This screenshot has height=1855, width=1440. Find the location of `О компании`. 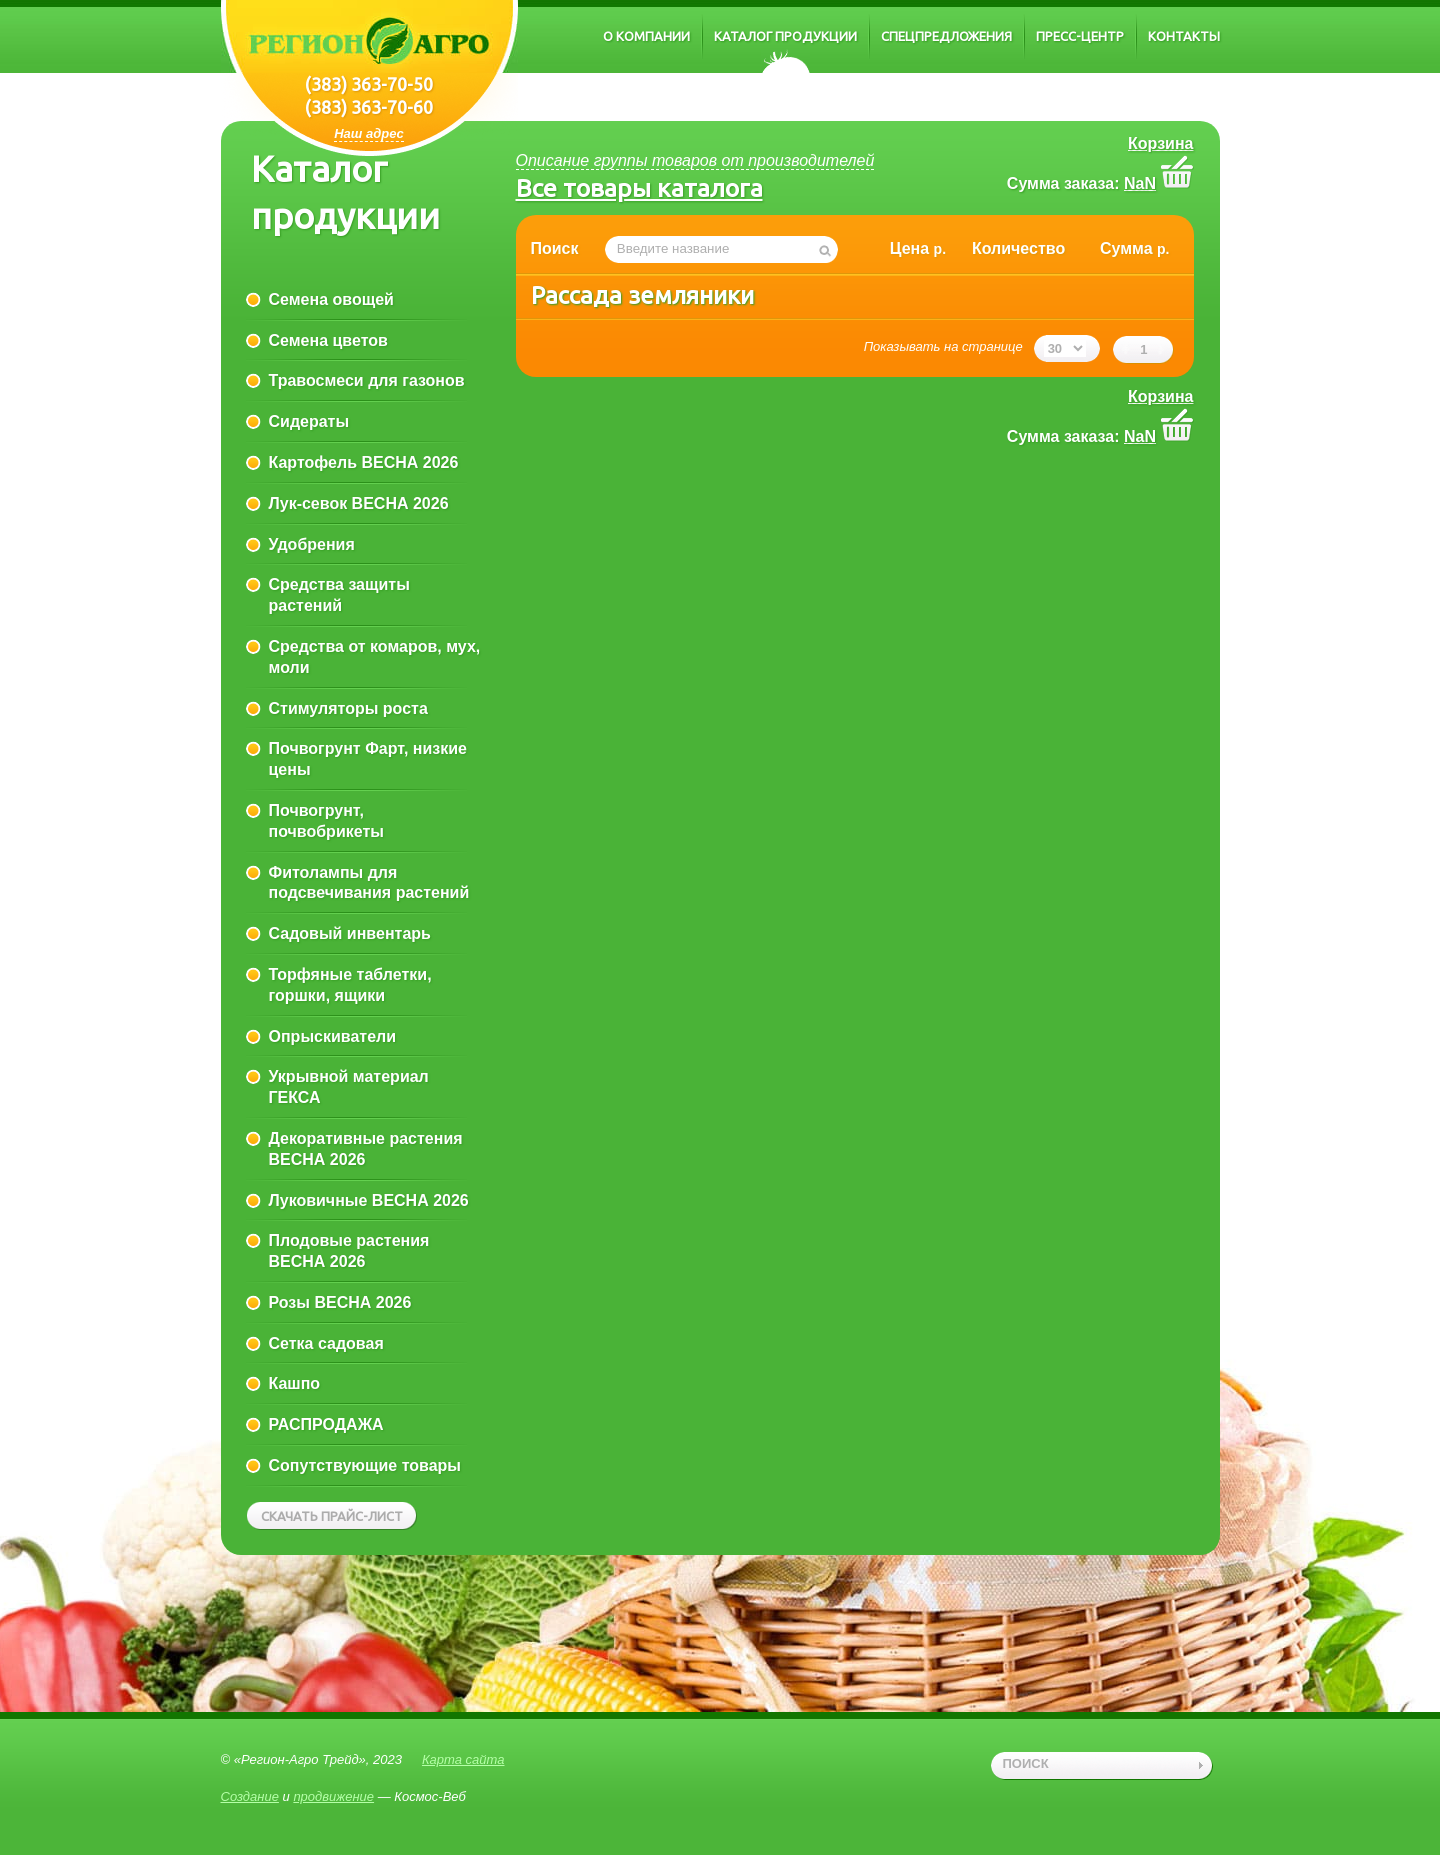

О компании is located at coordinates (646, 36).